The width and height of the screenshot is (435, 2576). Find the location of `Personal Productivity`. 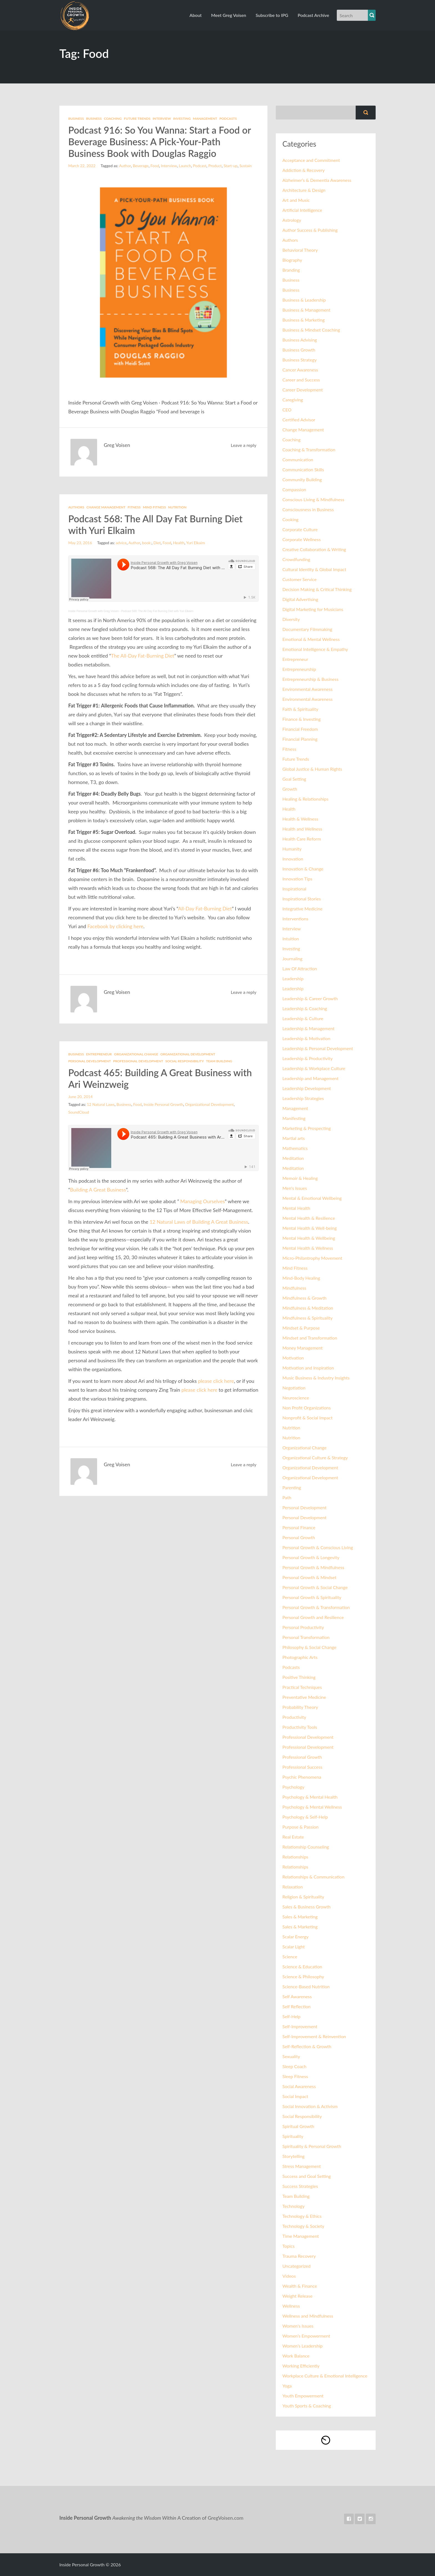

Personal Productivity is located at coordinates (303, 1627).